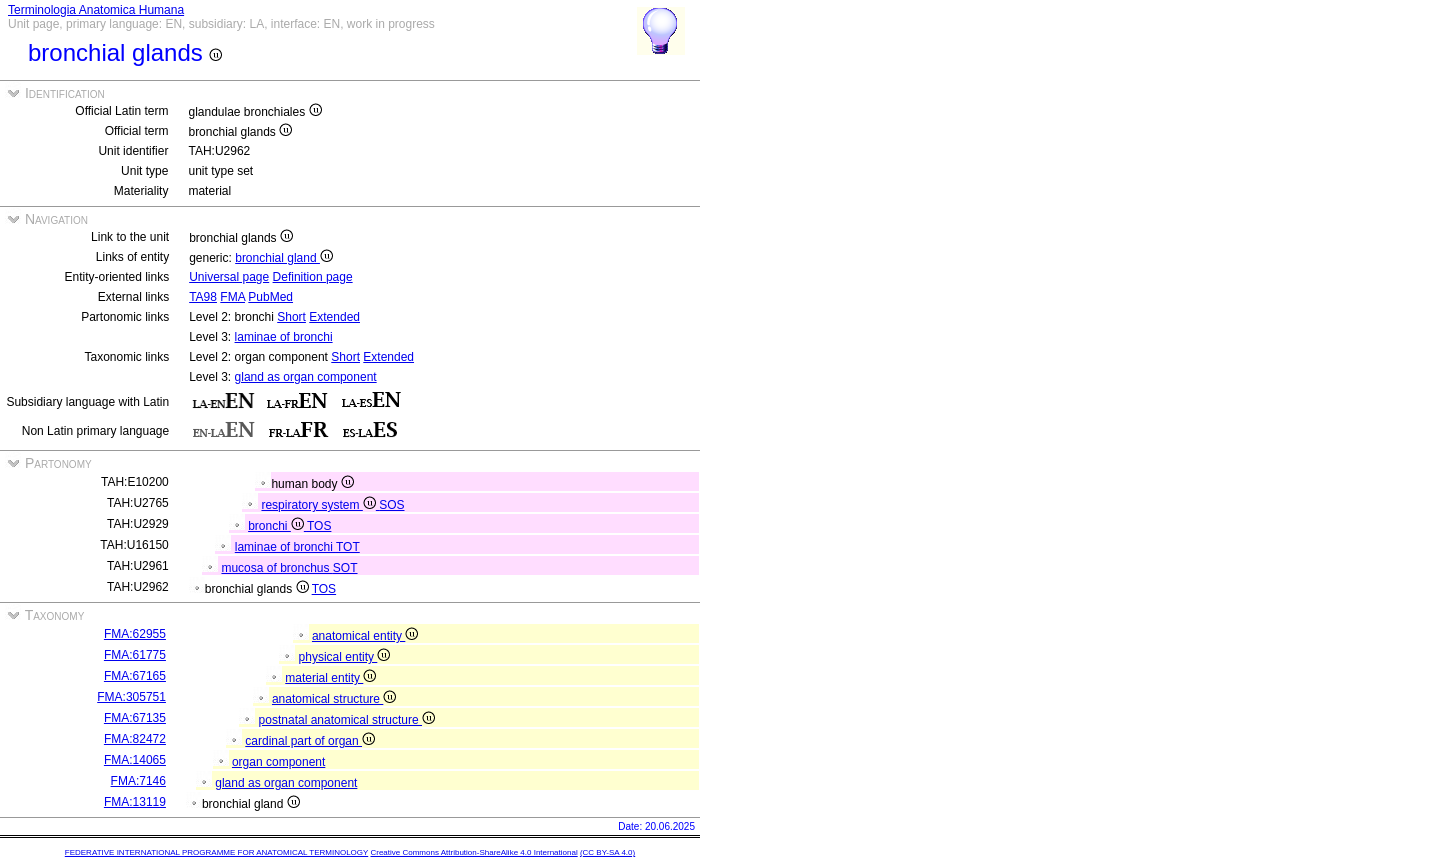 The height and width of the screenshot is (865, 1440). What do you see at coordinates (348, 547) in the screenshot?
I see `TOT` at bounding box center [348, 547].